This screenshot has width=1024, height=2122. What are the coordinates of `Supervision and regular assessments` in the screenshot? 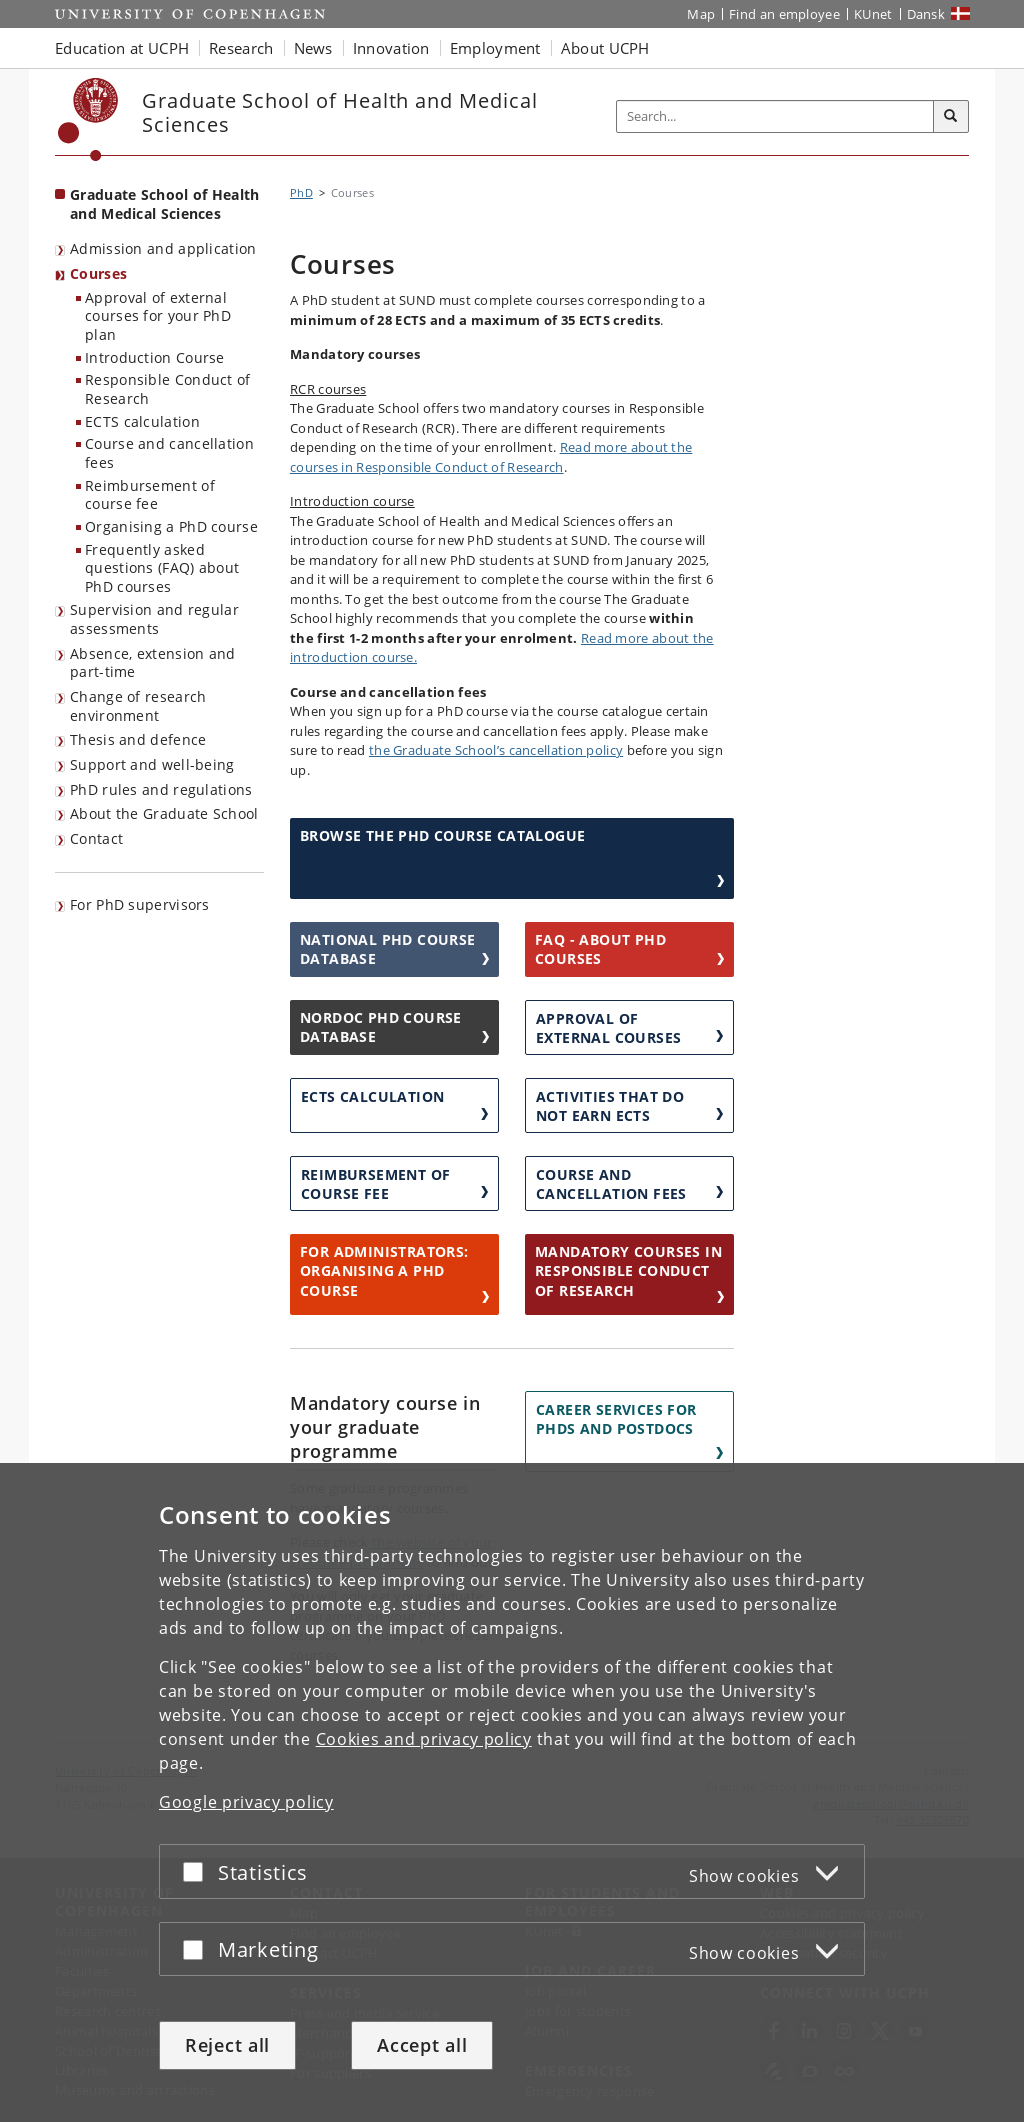 It's located at (154, 619).